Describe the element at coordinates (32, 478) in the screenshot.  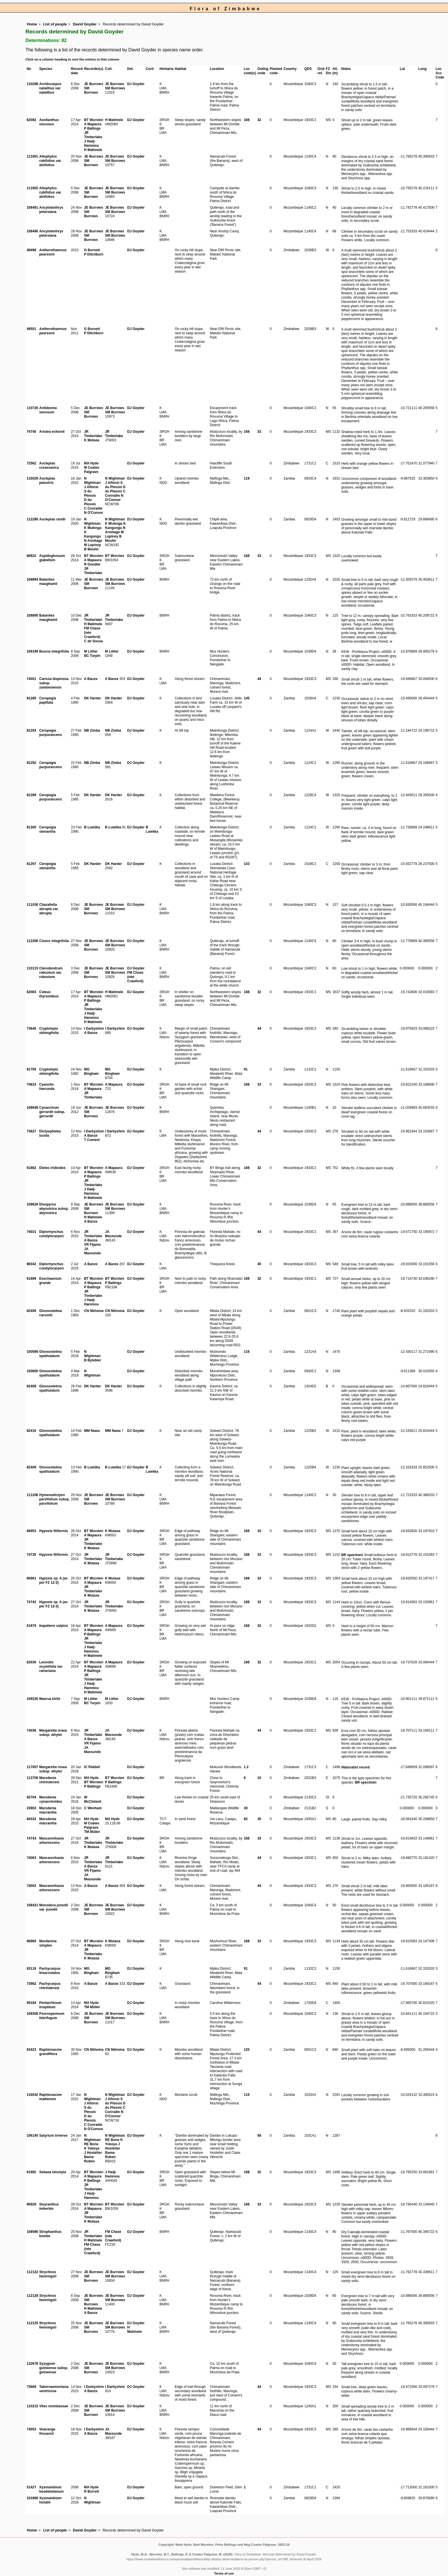
I see `116029` at that location.